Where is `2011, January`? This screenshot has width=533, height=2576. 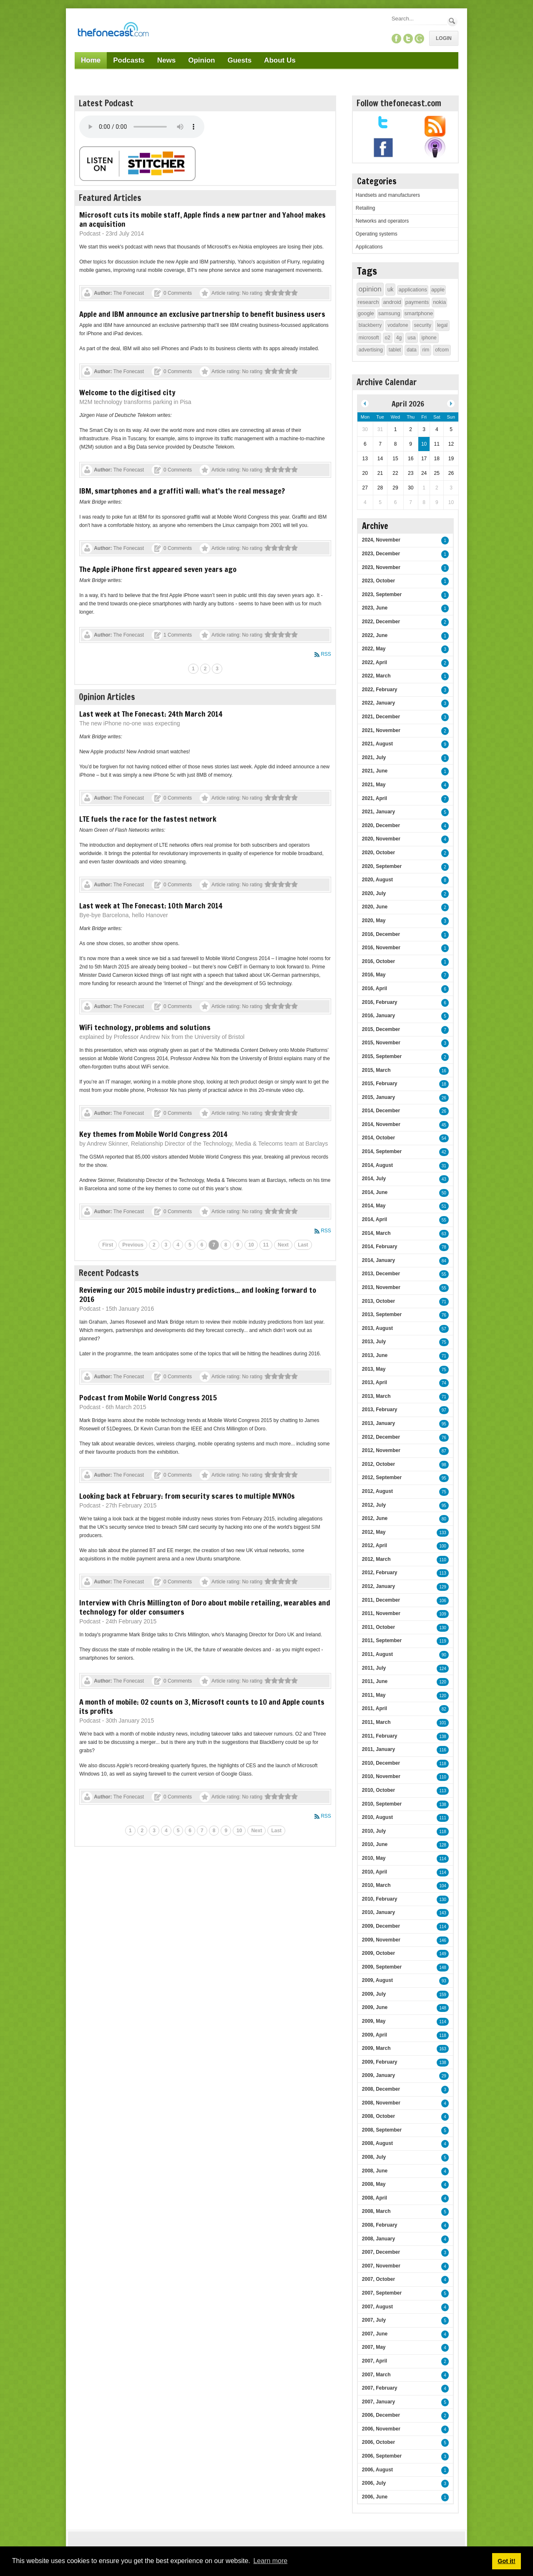 2011, January is located at coordinates (378, 1749).